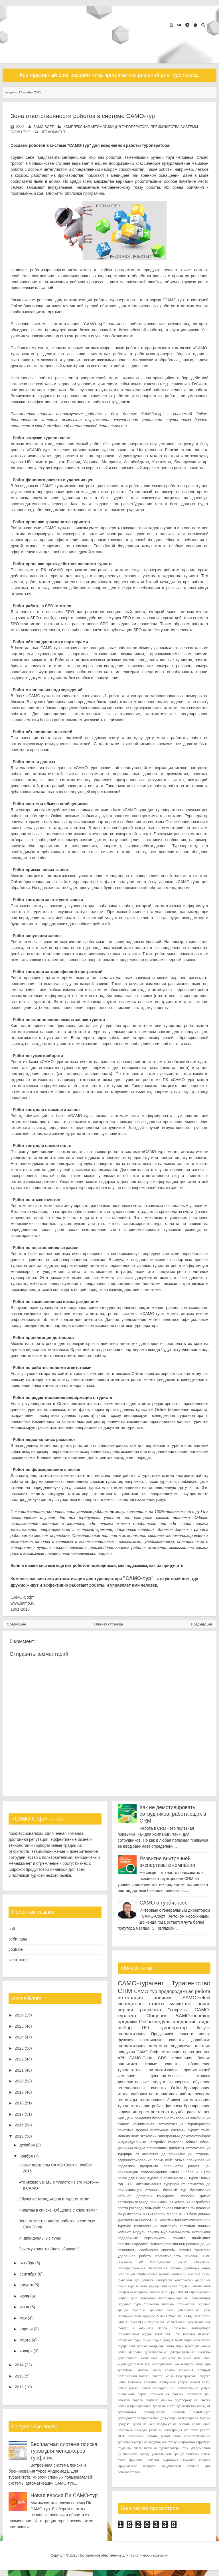 The height and width of the screenshot is (2576, 219). Describe the element at coordinates (133, 2130) in the screenshot. I see `печатные формы` at that location.